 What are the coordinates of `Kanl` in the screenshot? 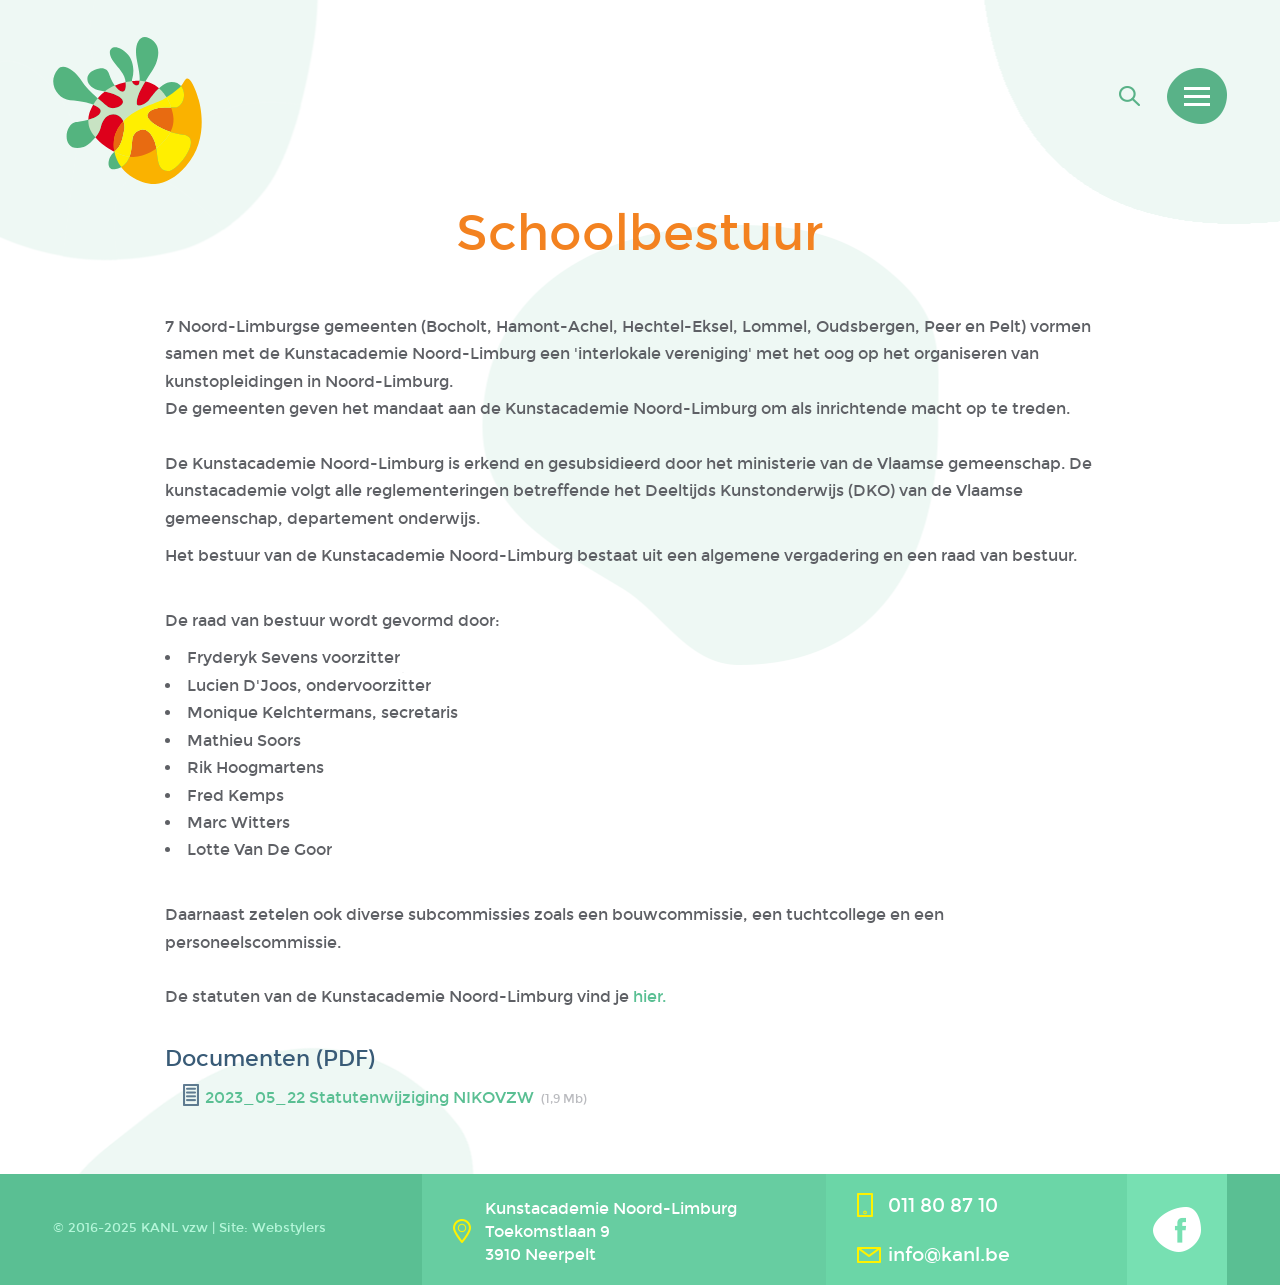 It's located at (127, 110).